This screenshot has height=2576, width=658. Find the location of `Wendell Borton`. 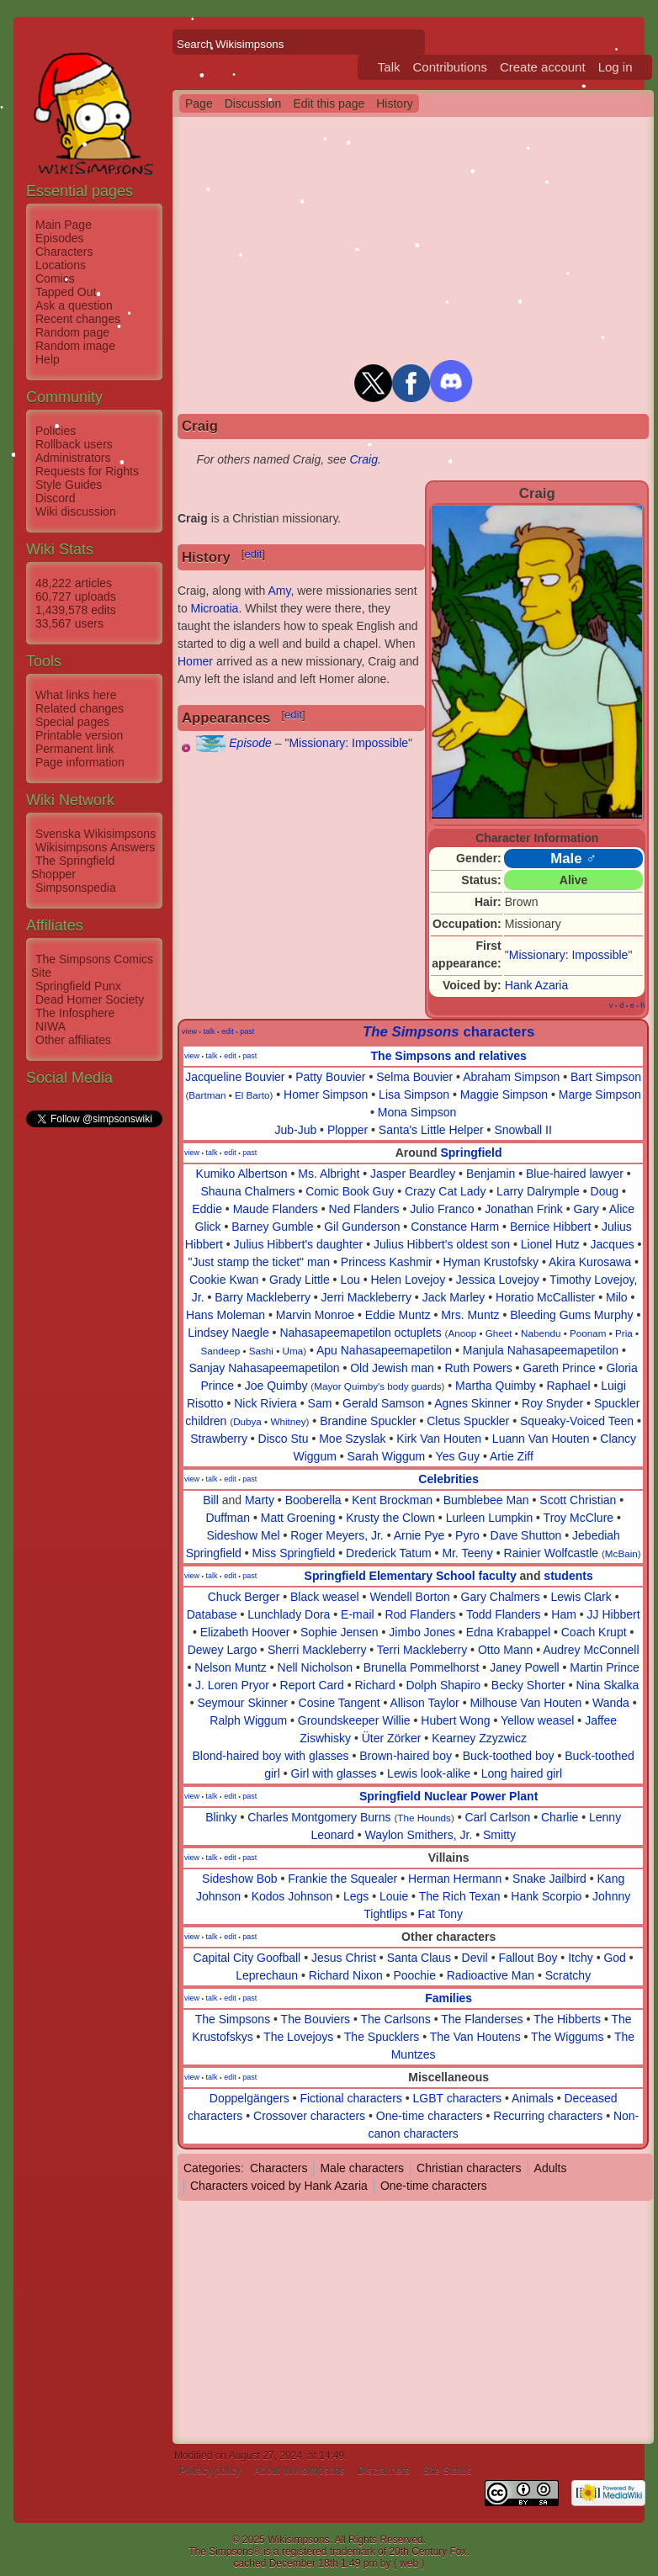

Wendell Borton is located at coordinates (409, 1596).